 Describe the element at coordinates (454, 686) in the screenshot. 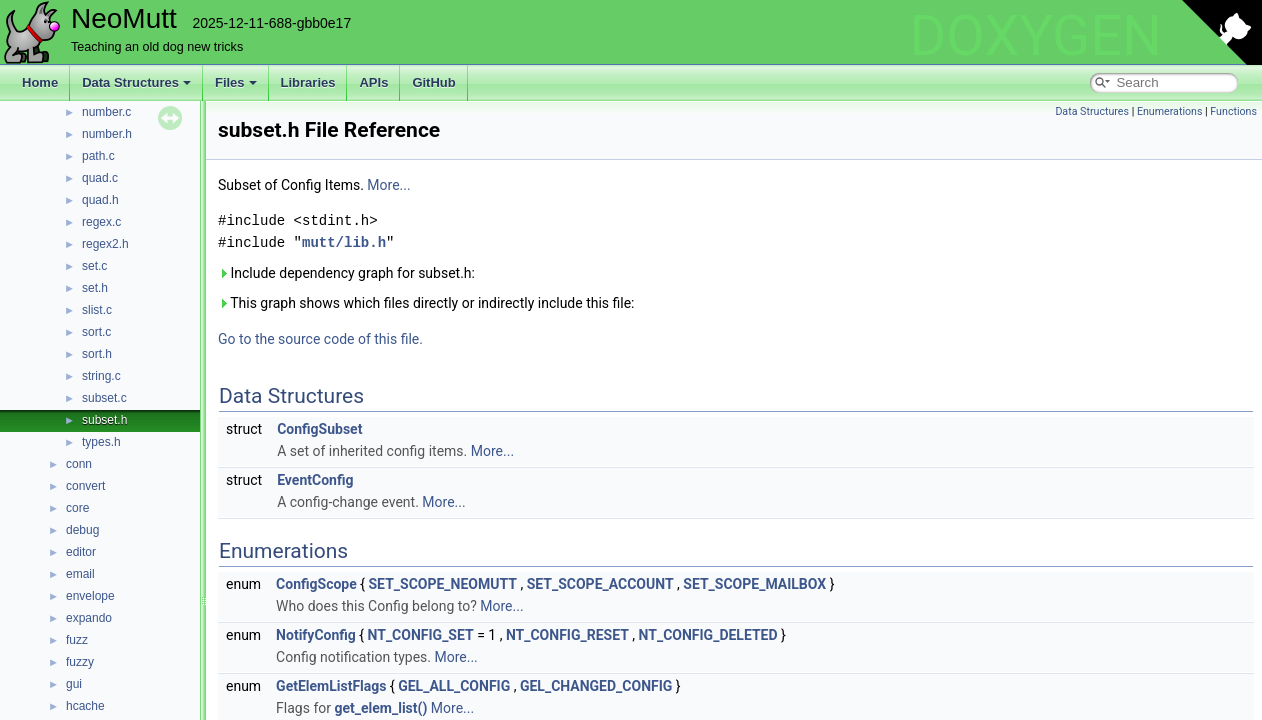

I see `GEL_ALL_CONFIG` at that location.